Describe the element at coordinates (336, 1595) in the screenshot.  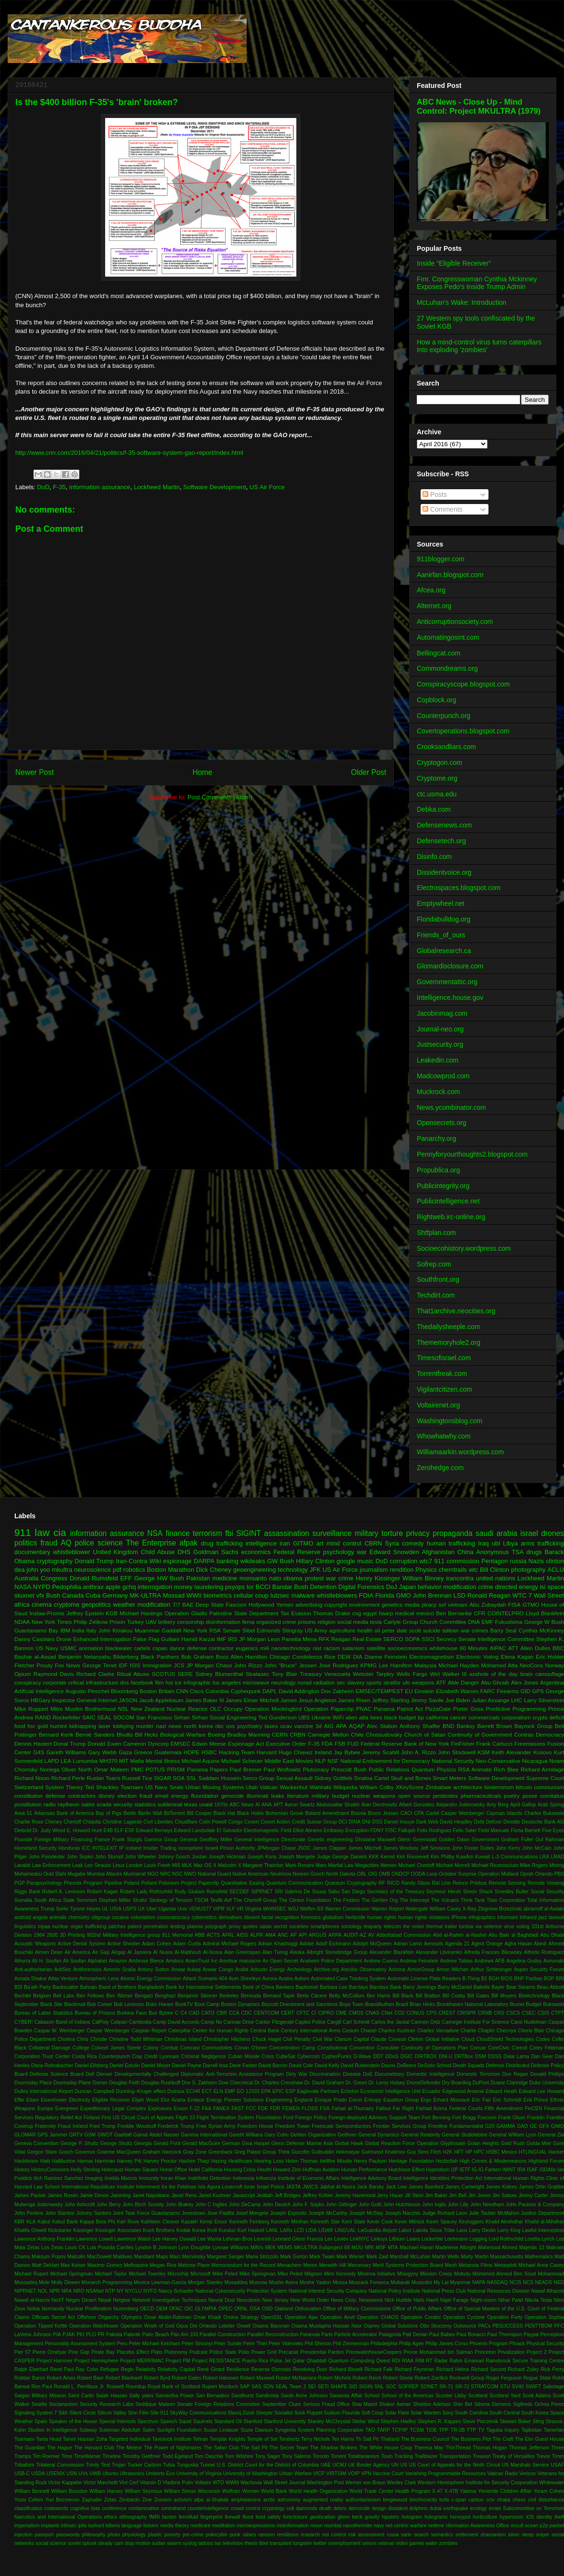
I see `whistleblowers` at that location.